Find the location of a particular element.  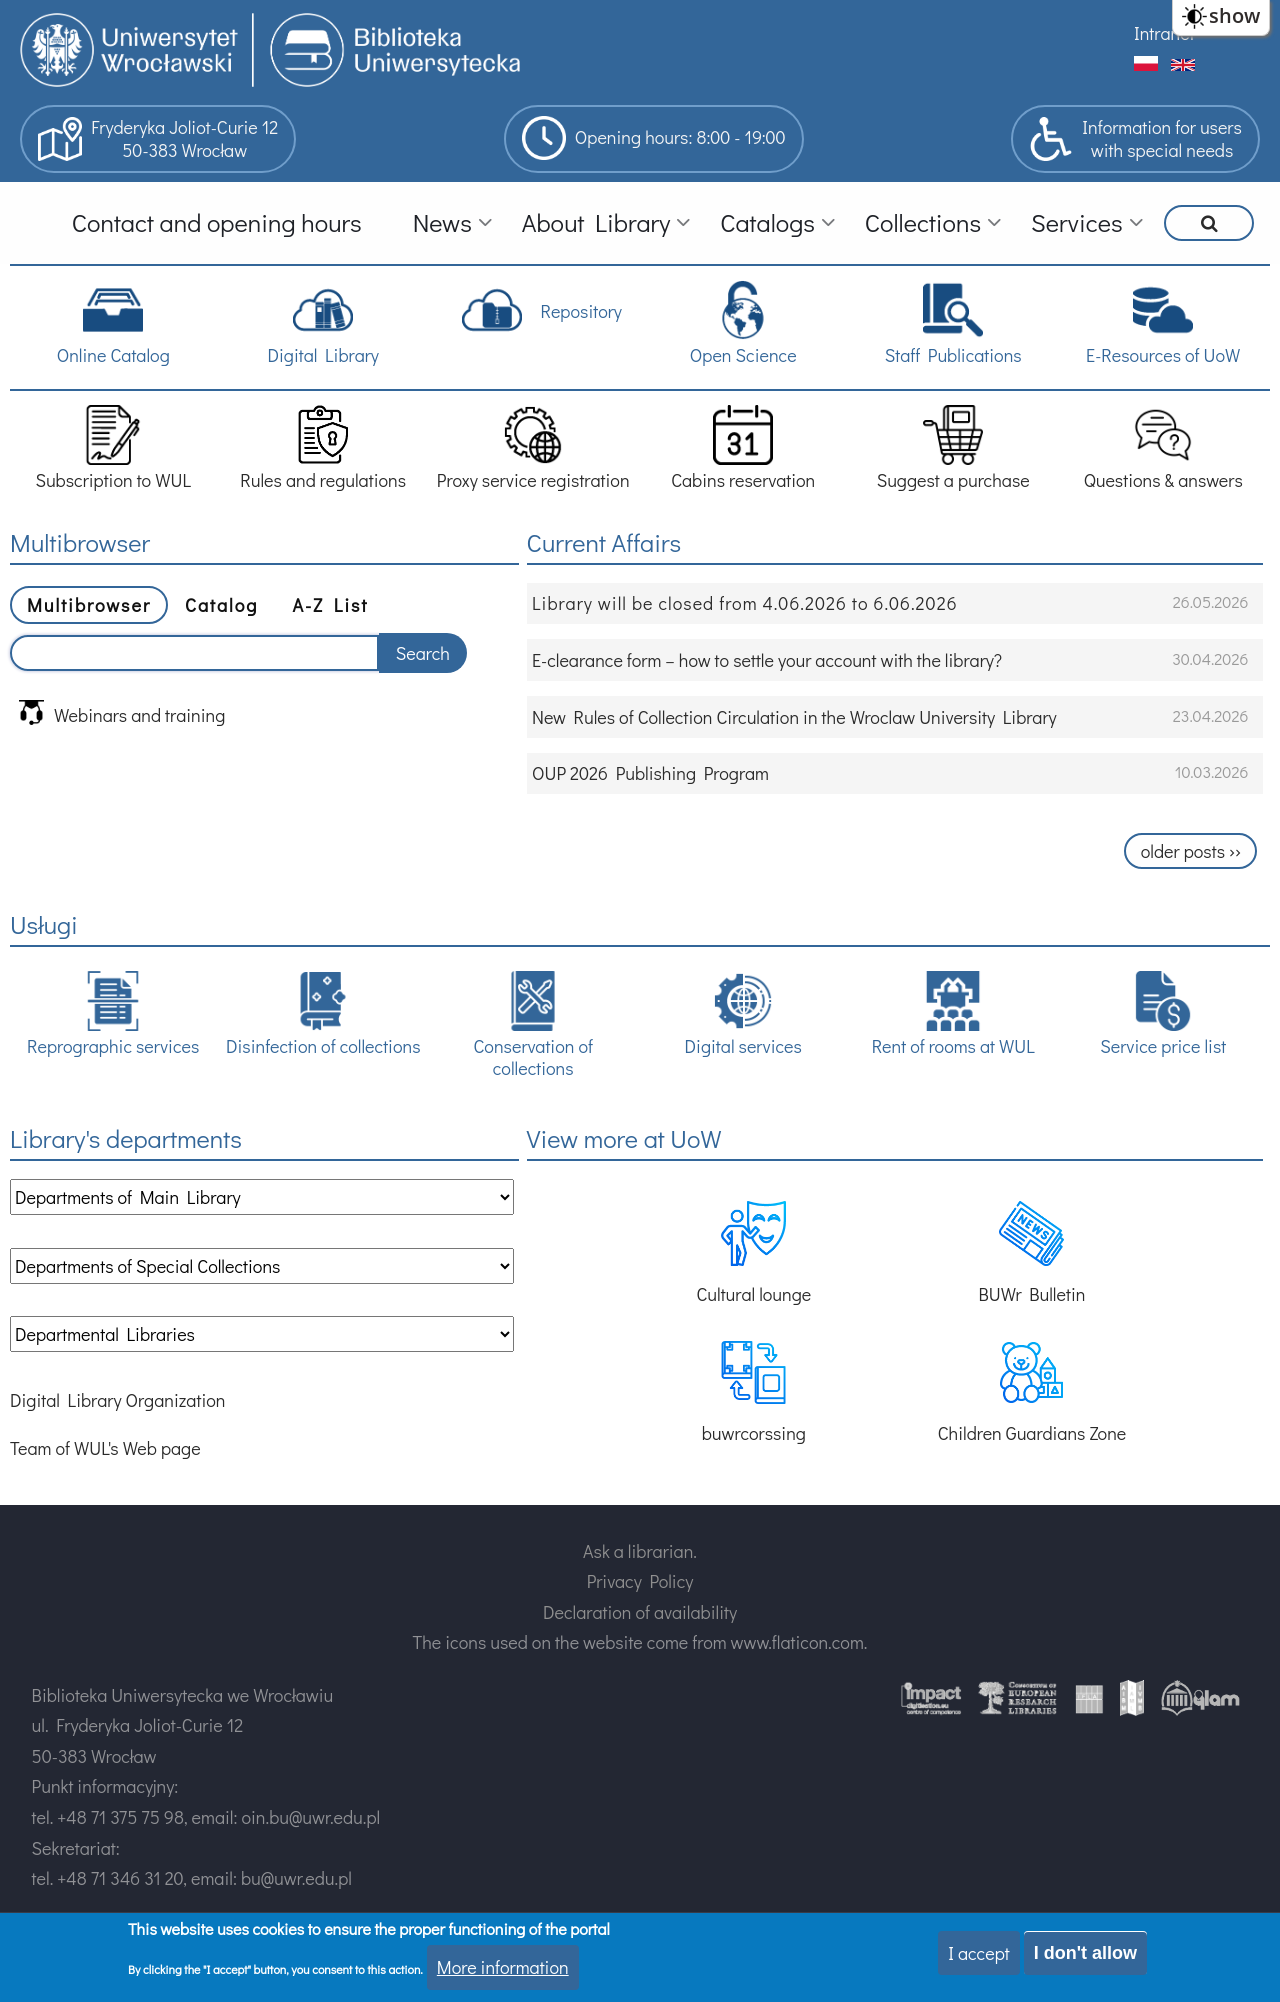

Fryderyka Joliot-Curie 1250-383 Wrocław is located at coordinates (158, 139).